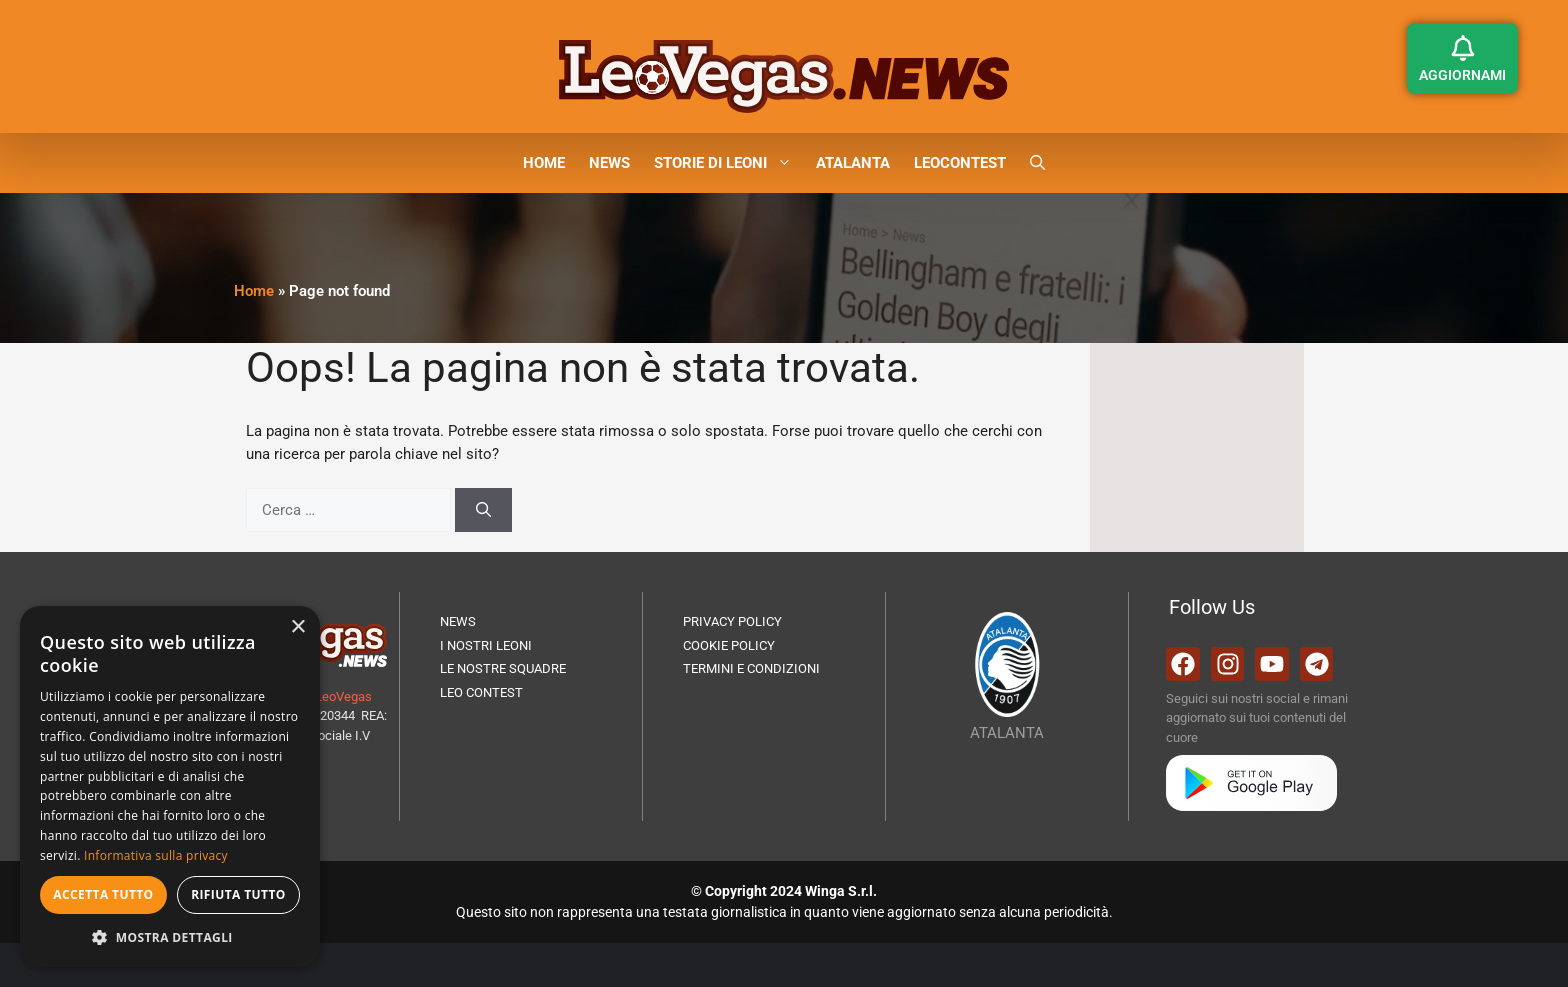 The width and height of the screenshot is (1568, 987). I want to click on Accetta tutto [button], so click(103, 894).